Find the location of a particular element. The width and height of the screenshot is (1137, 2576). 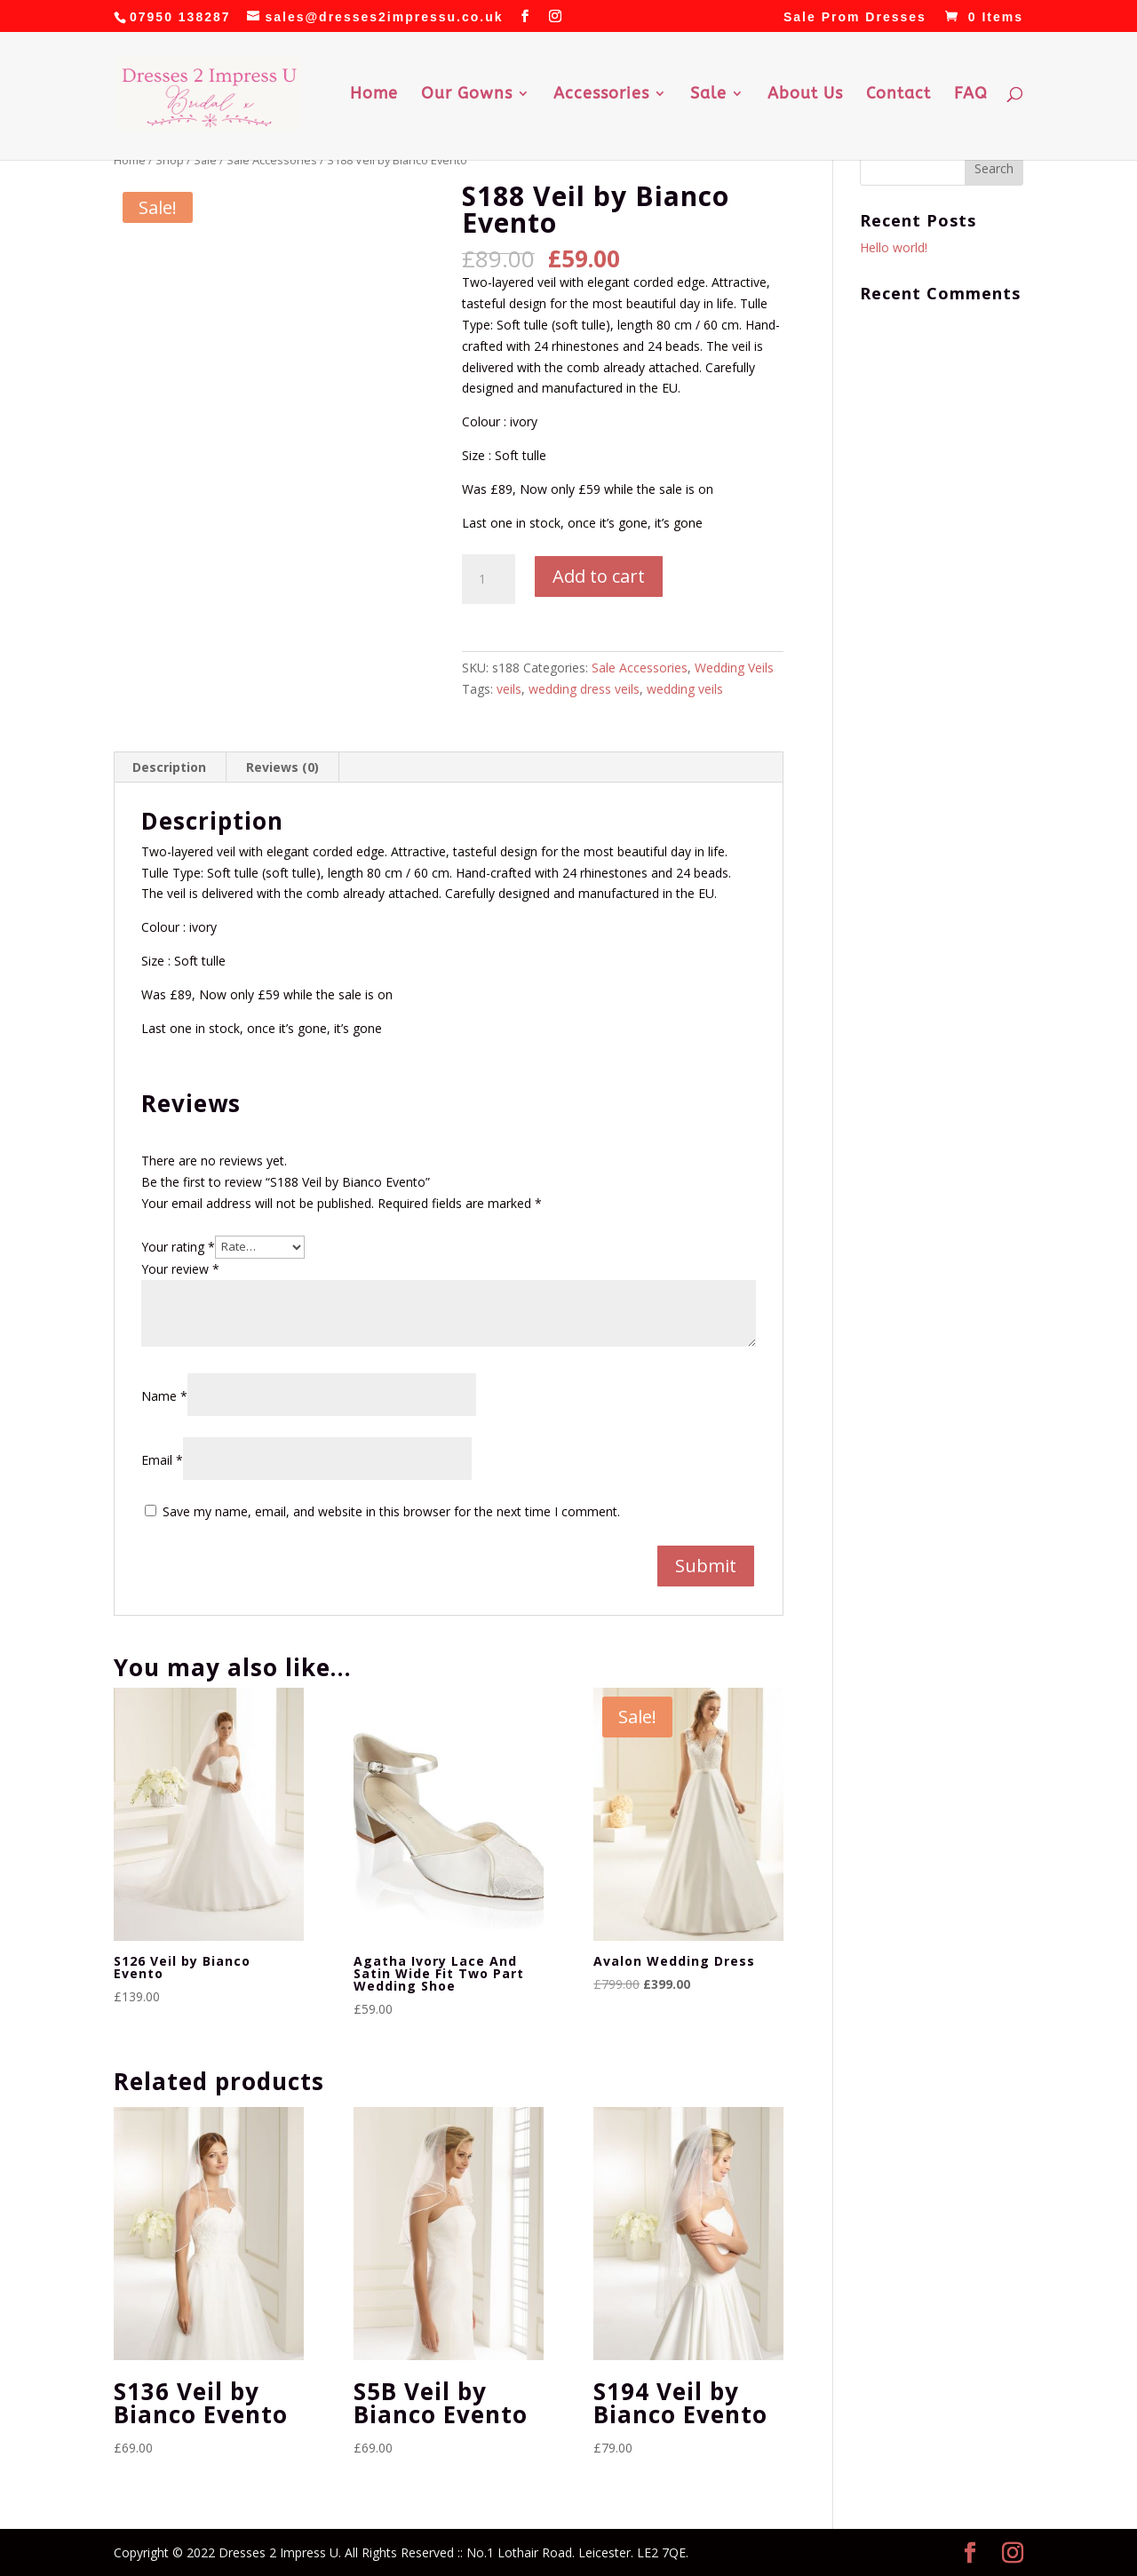

wedding dress veils is located at coordinates (584, 688).